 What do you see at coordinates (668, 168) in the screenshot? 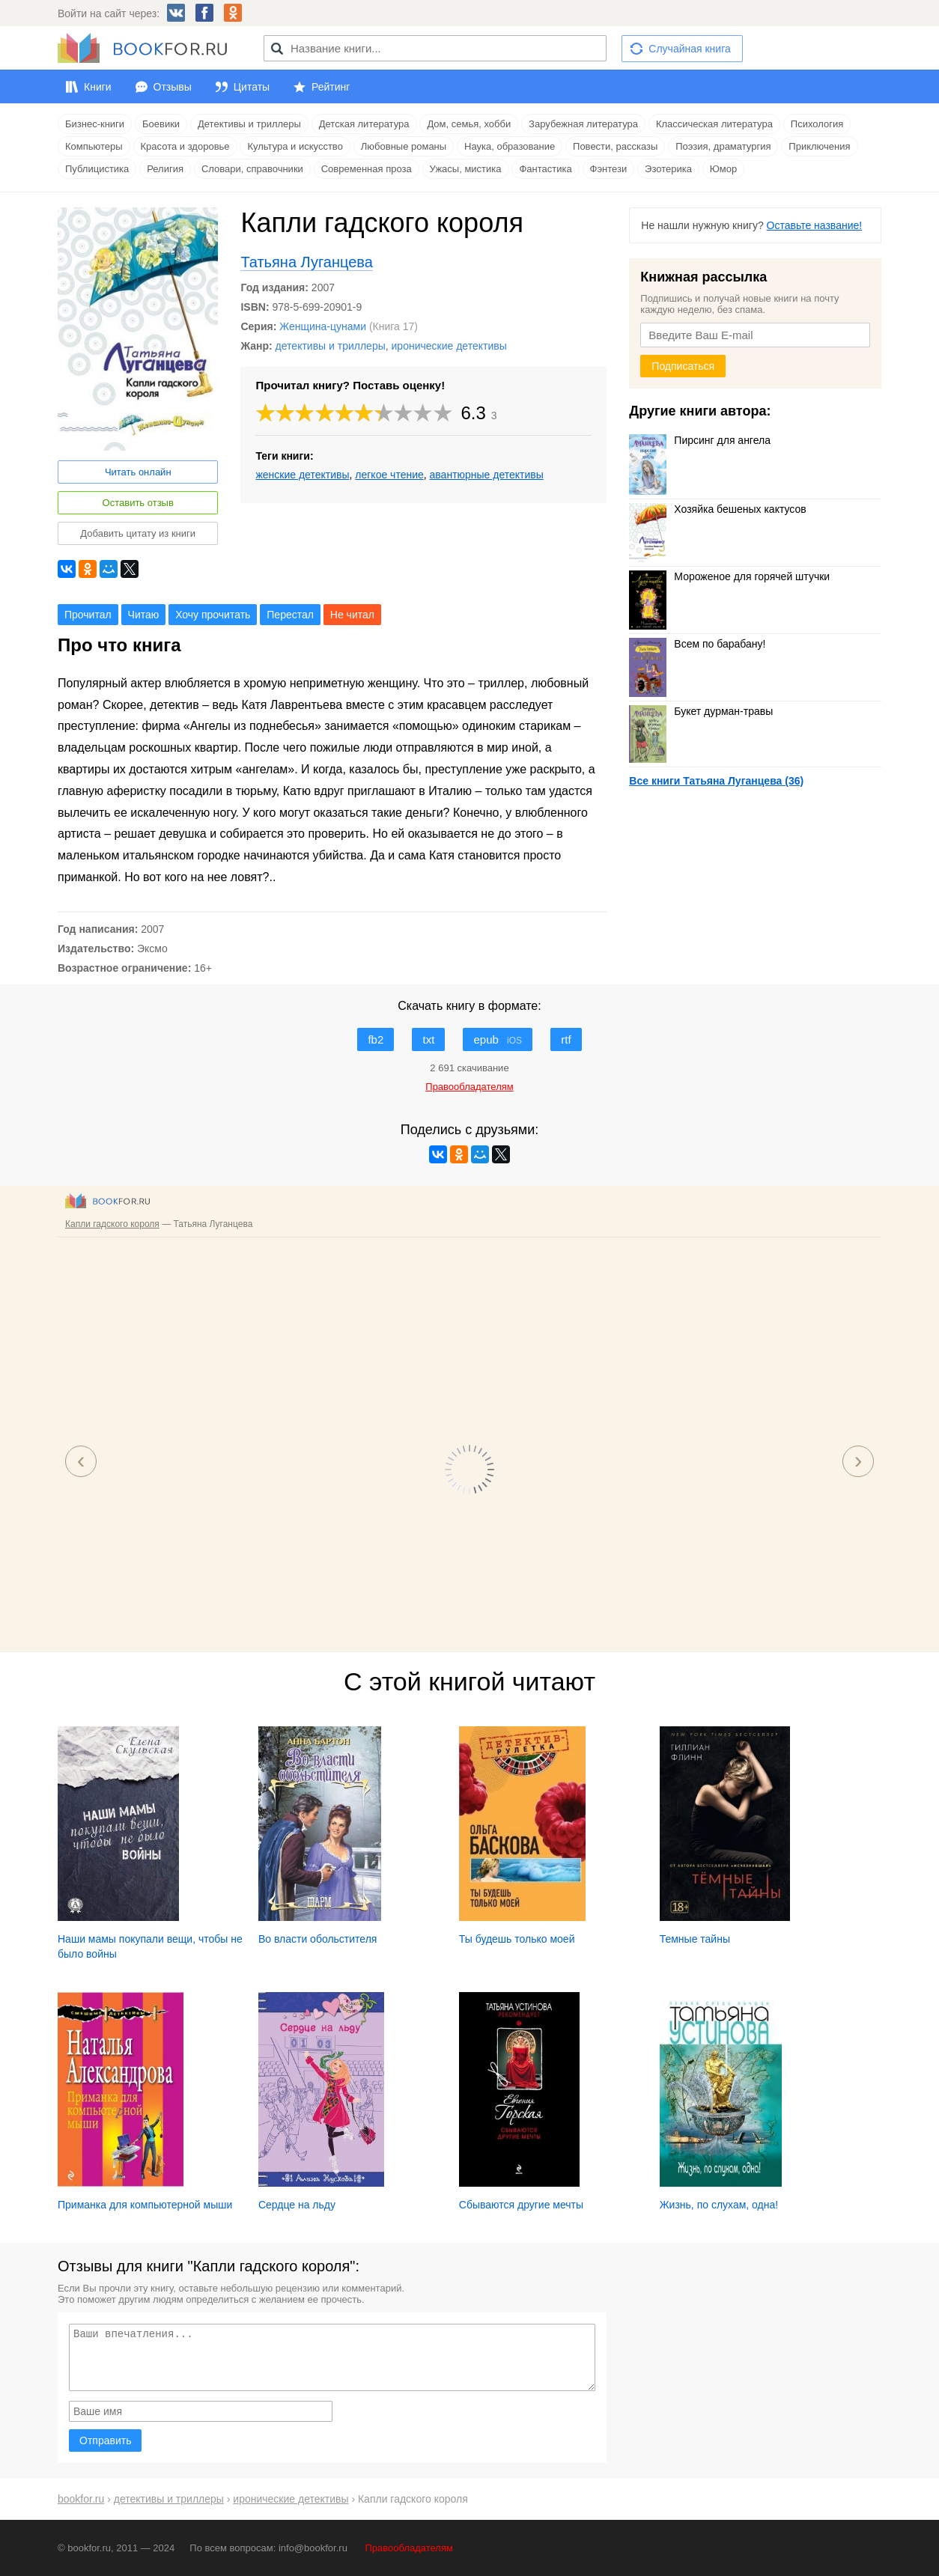
I see `Эзотерика` at bounding box center [668, 168].